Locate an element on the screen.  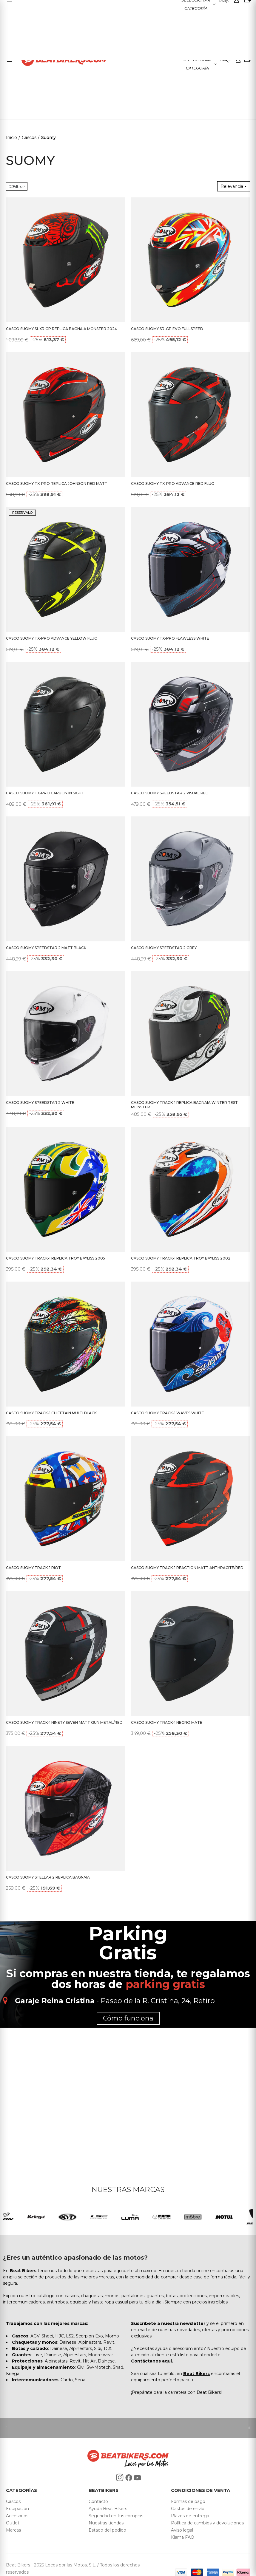
CASCO SUOMY TX-PRO ADVANCE YELLOW FLUO is located at coordinates (52, 638).